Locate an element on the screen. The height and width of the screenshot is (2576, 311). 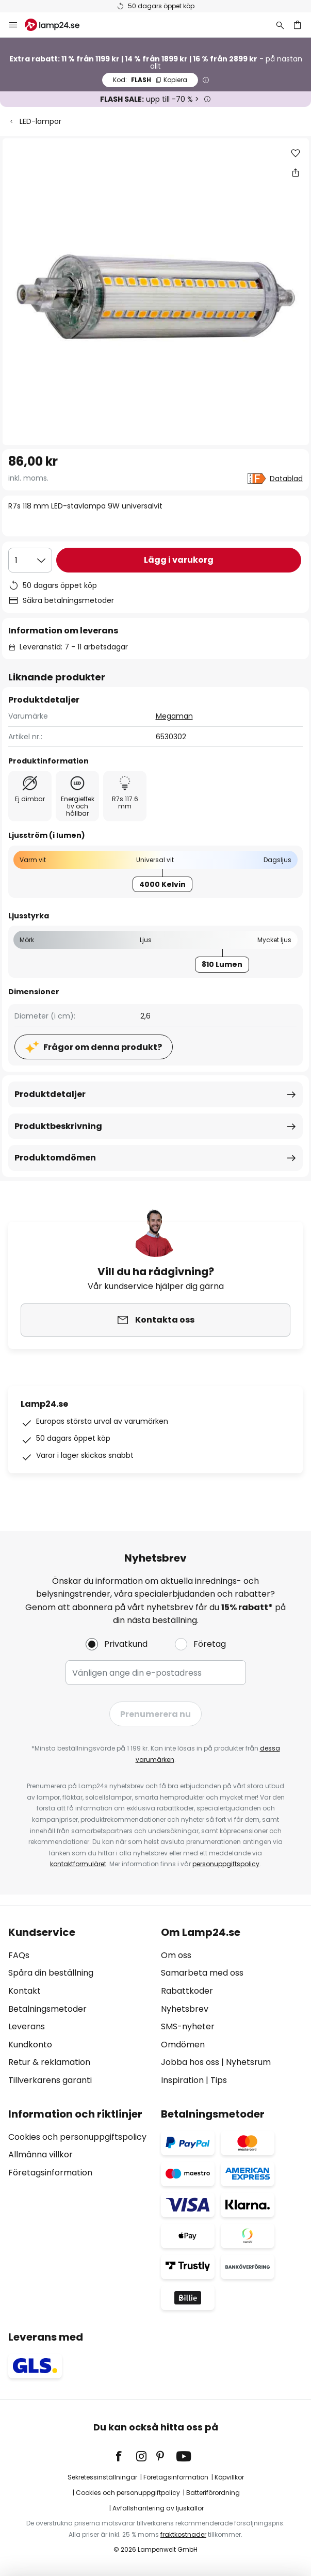
[tab] is located at coordinates (79, 2006).